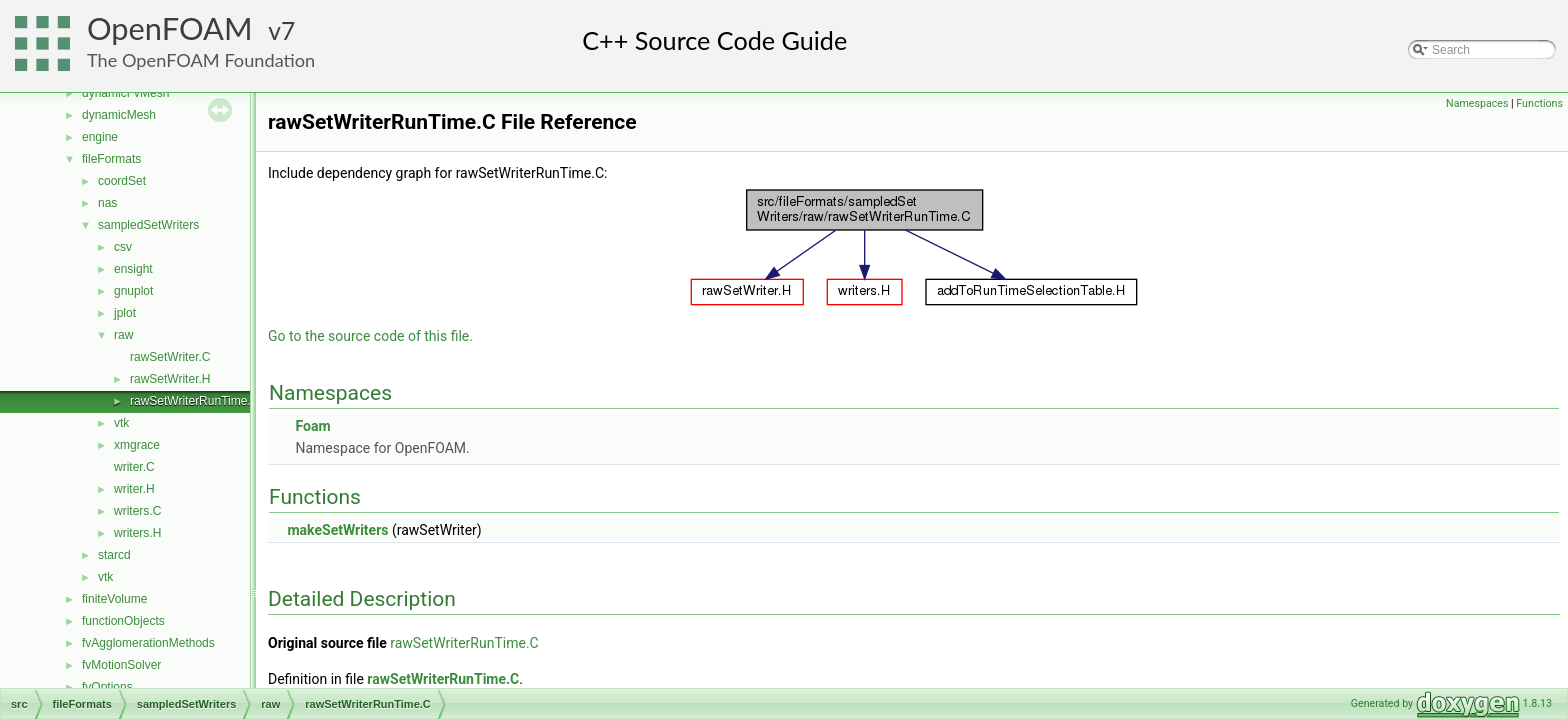 This screenshot has height=720, width=1568. What do you see at coordinates (114, 555) in the screenshot?
I see `starcd` at bounding box center [114, 555].